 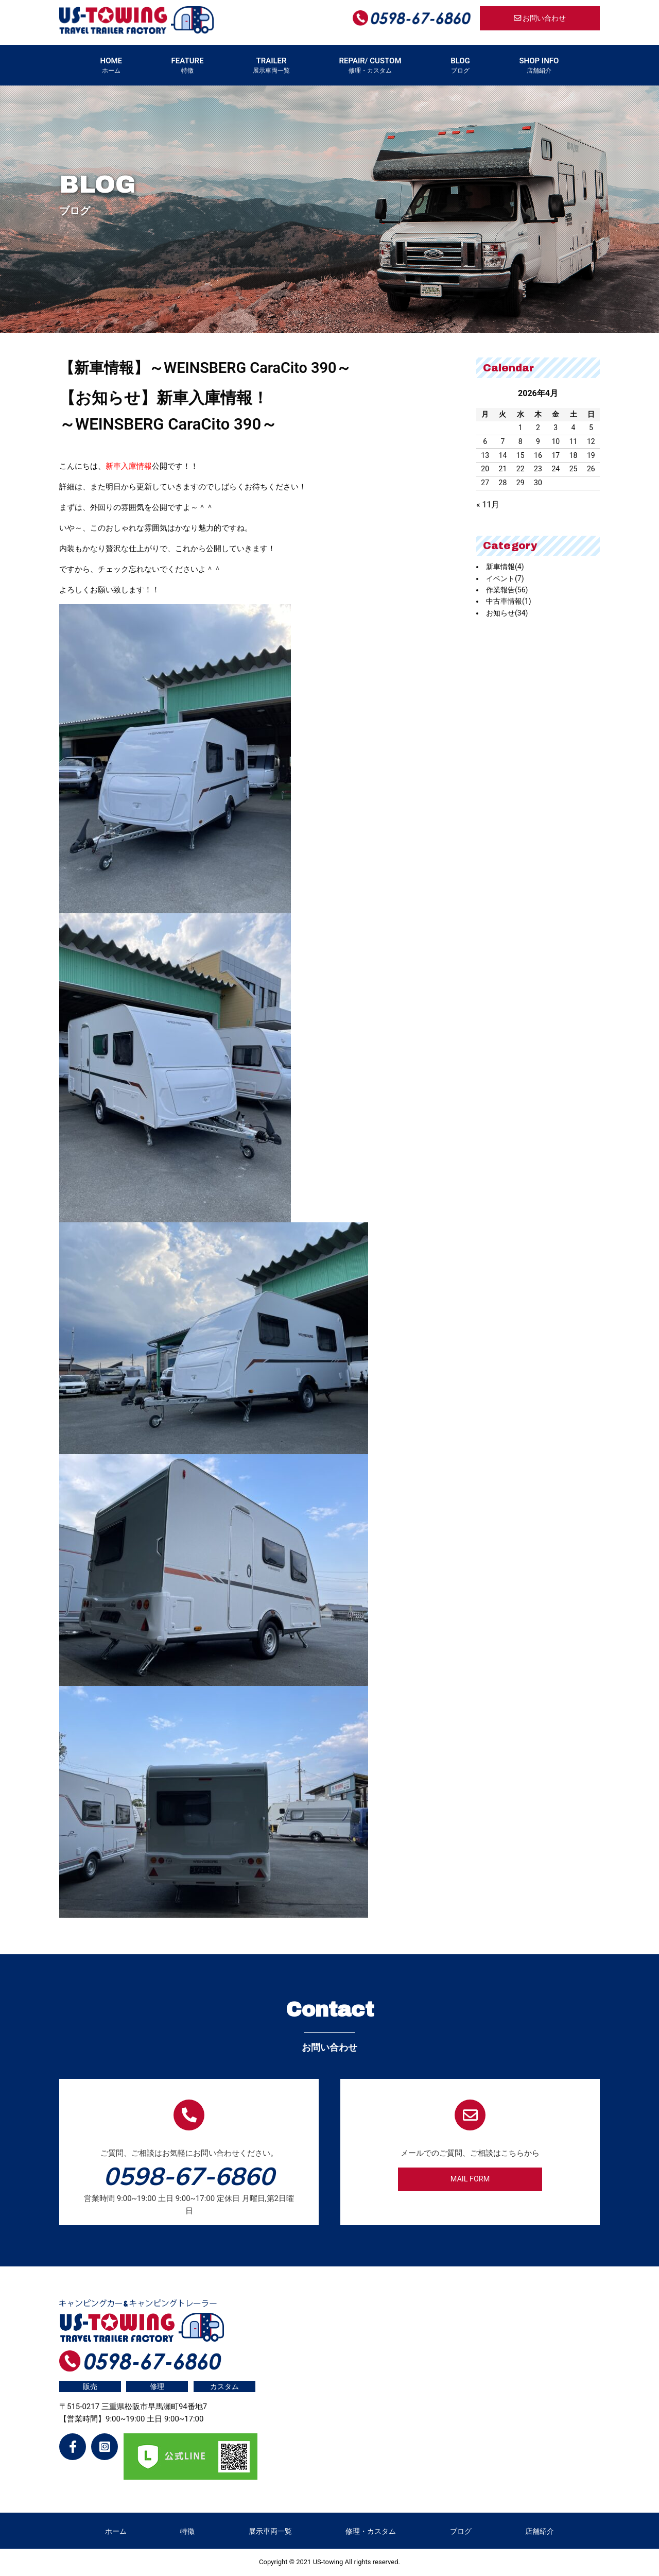 I want to click on 作業報告, so click(x=507, y=590).